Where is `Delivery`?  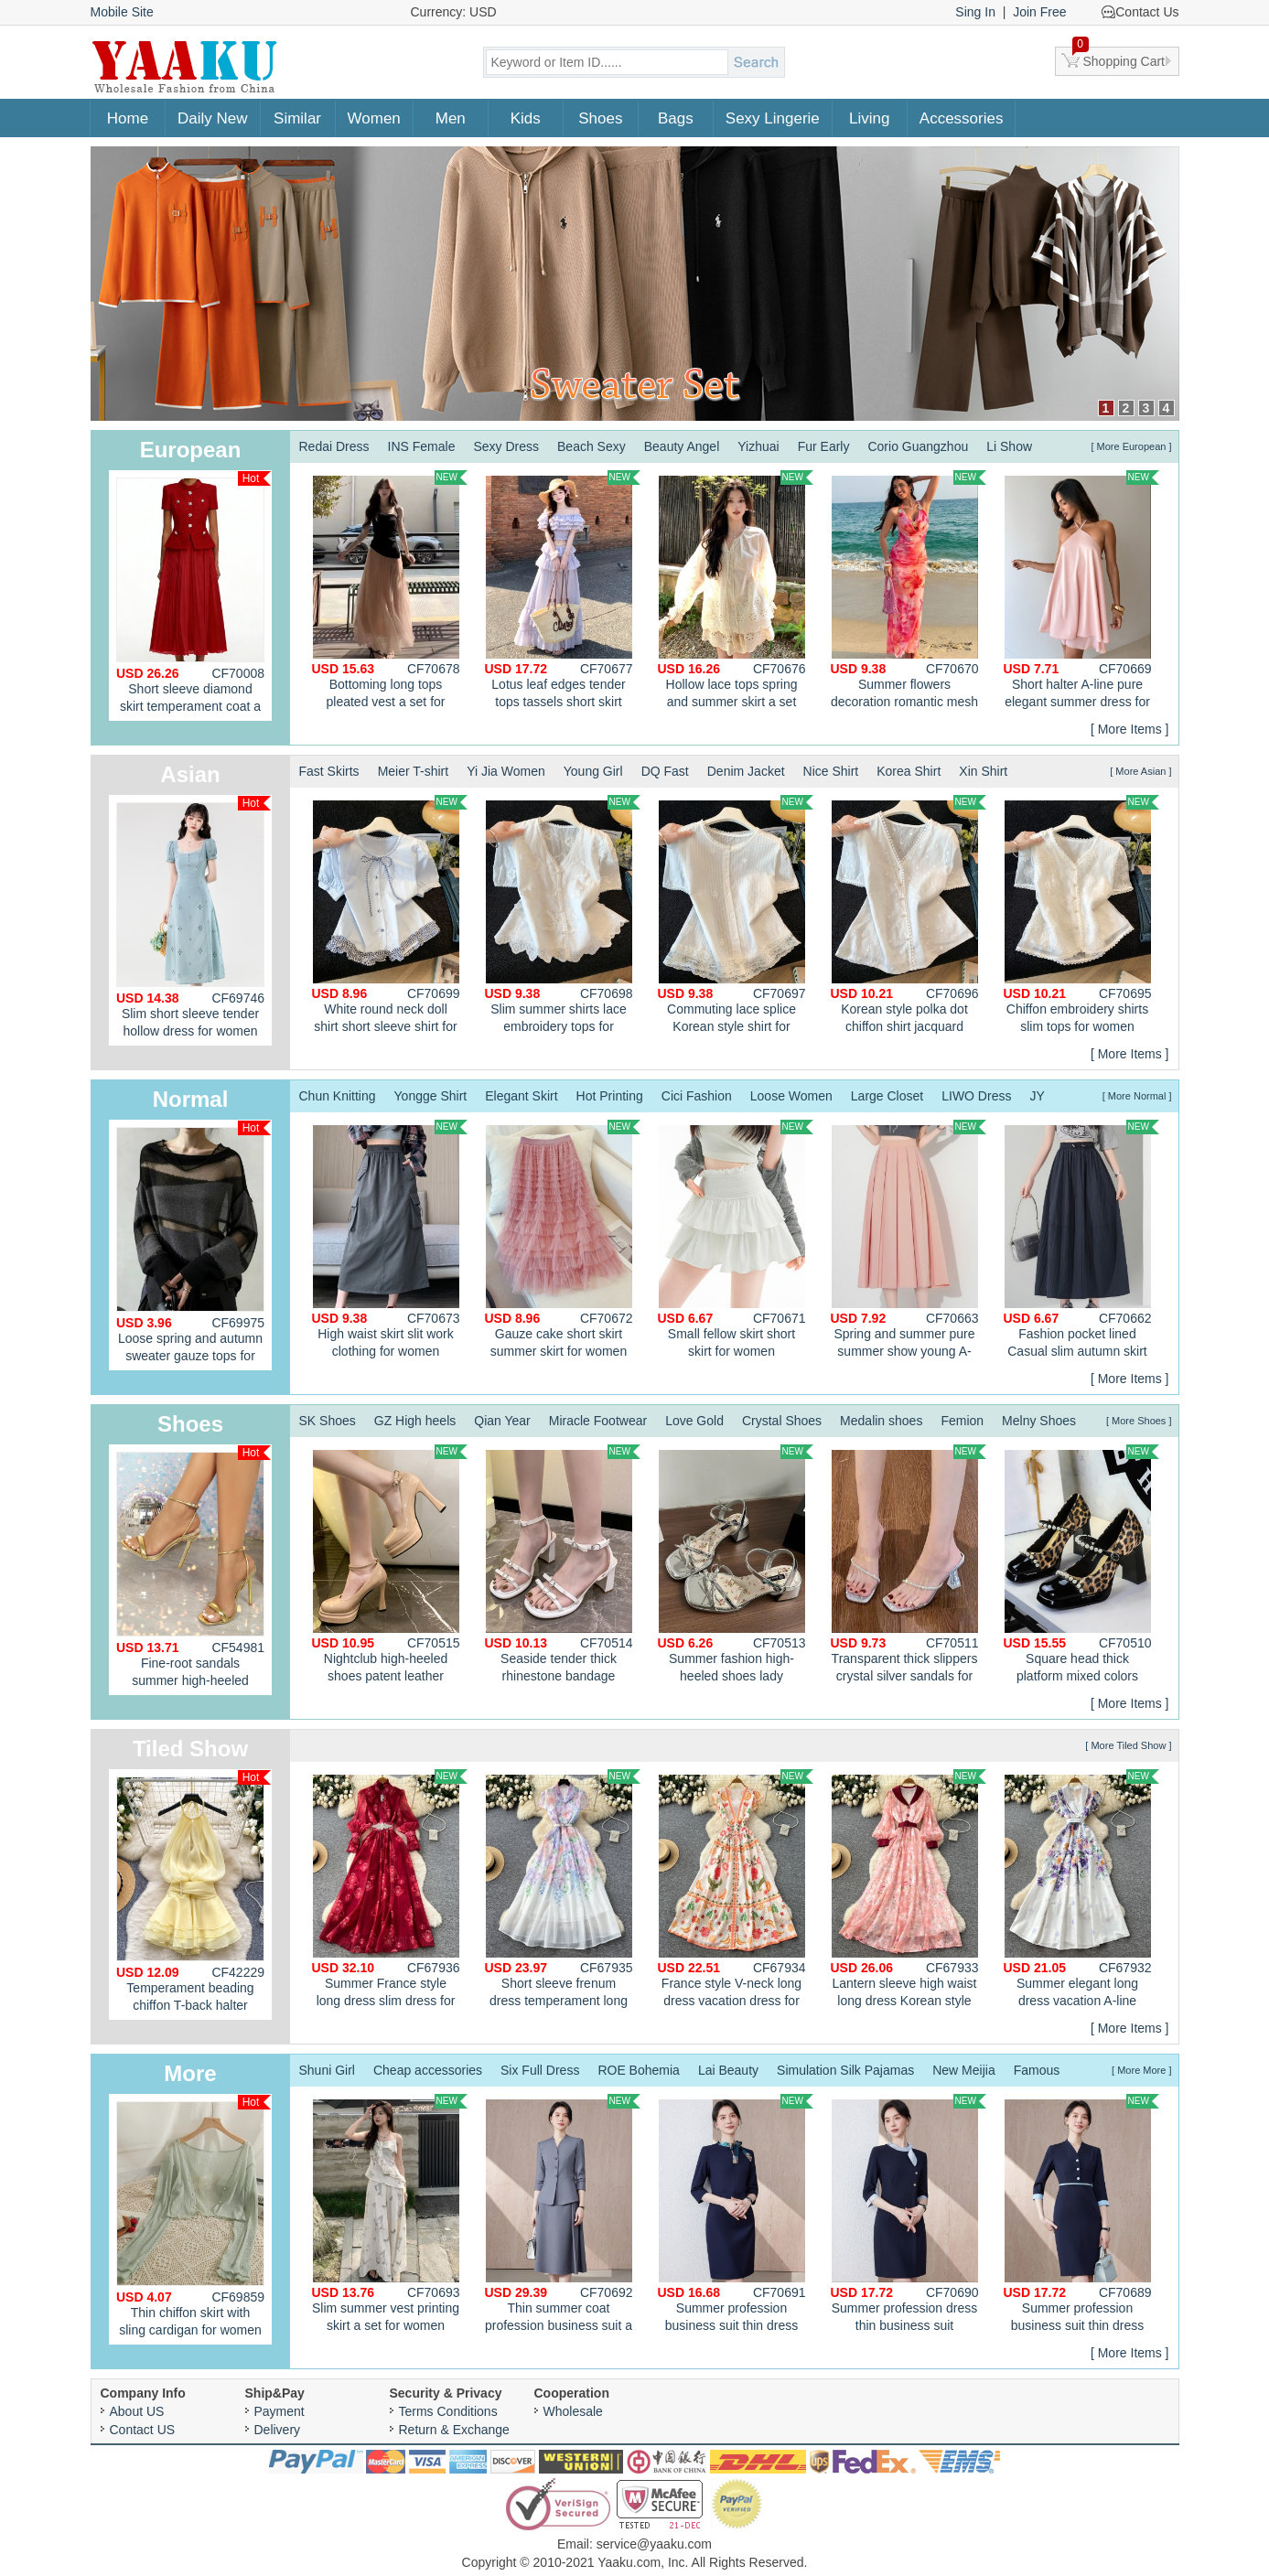
Delivery is located at coordinates (277, 2429).